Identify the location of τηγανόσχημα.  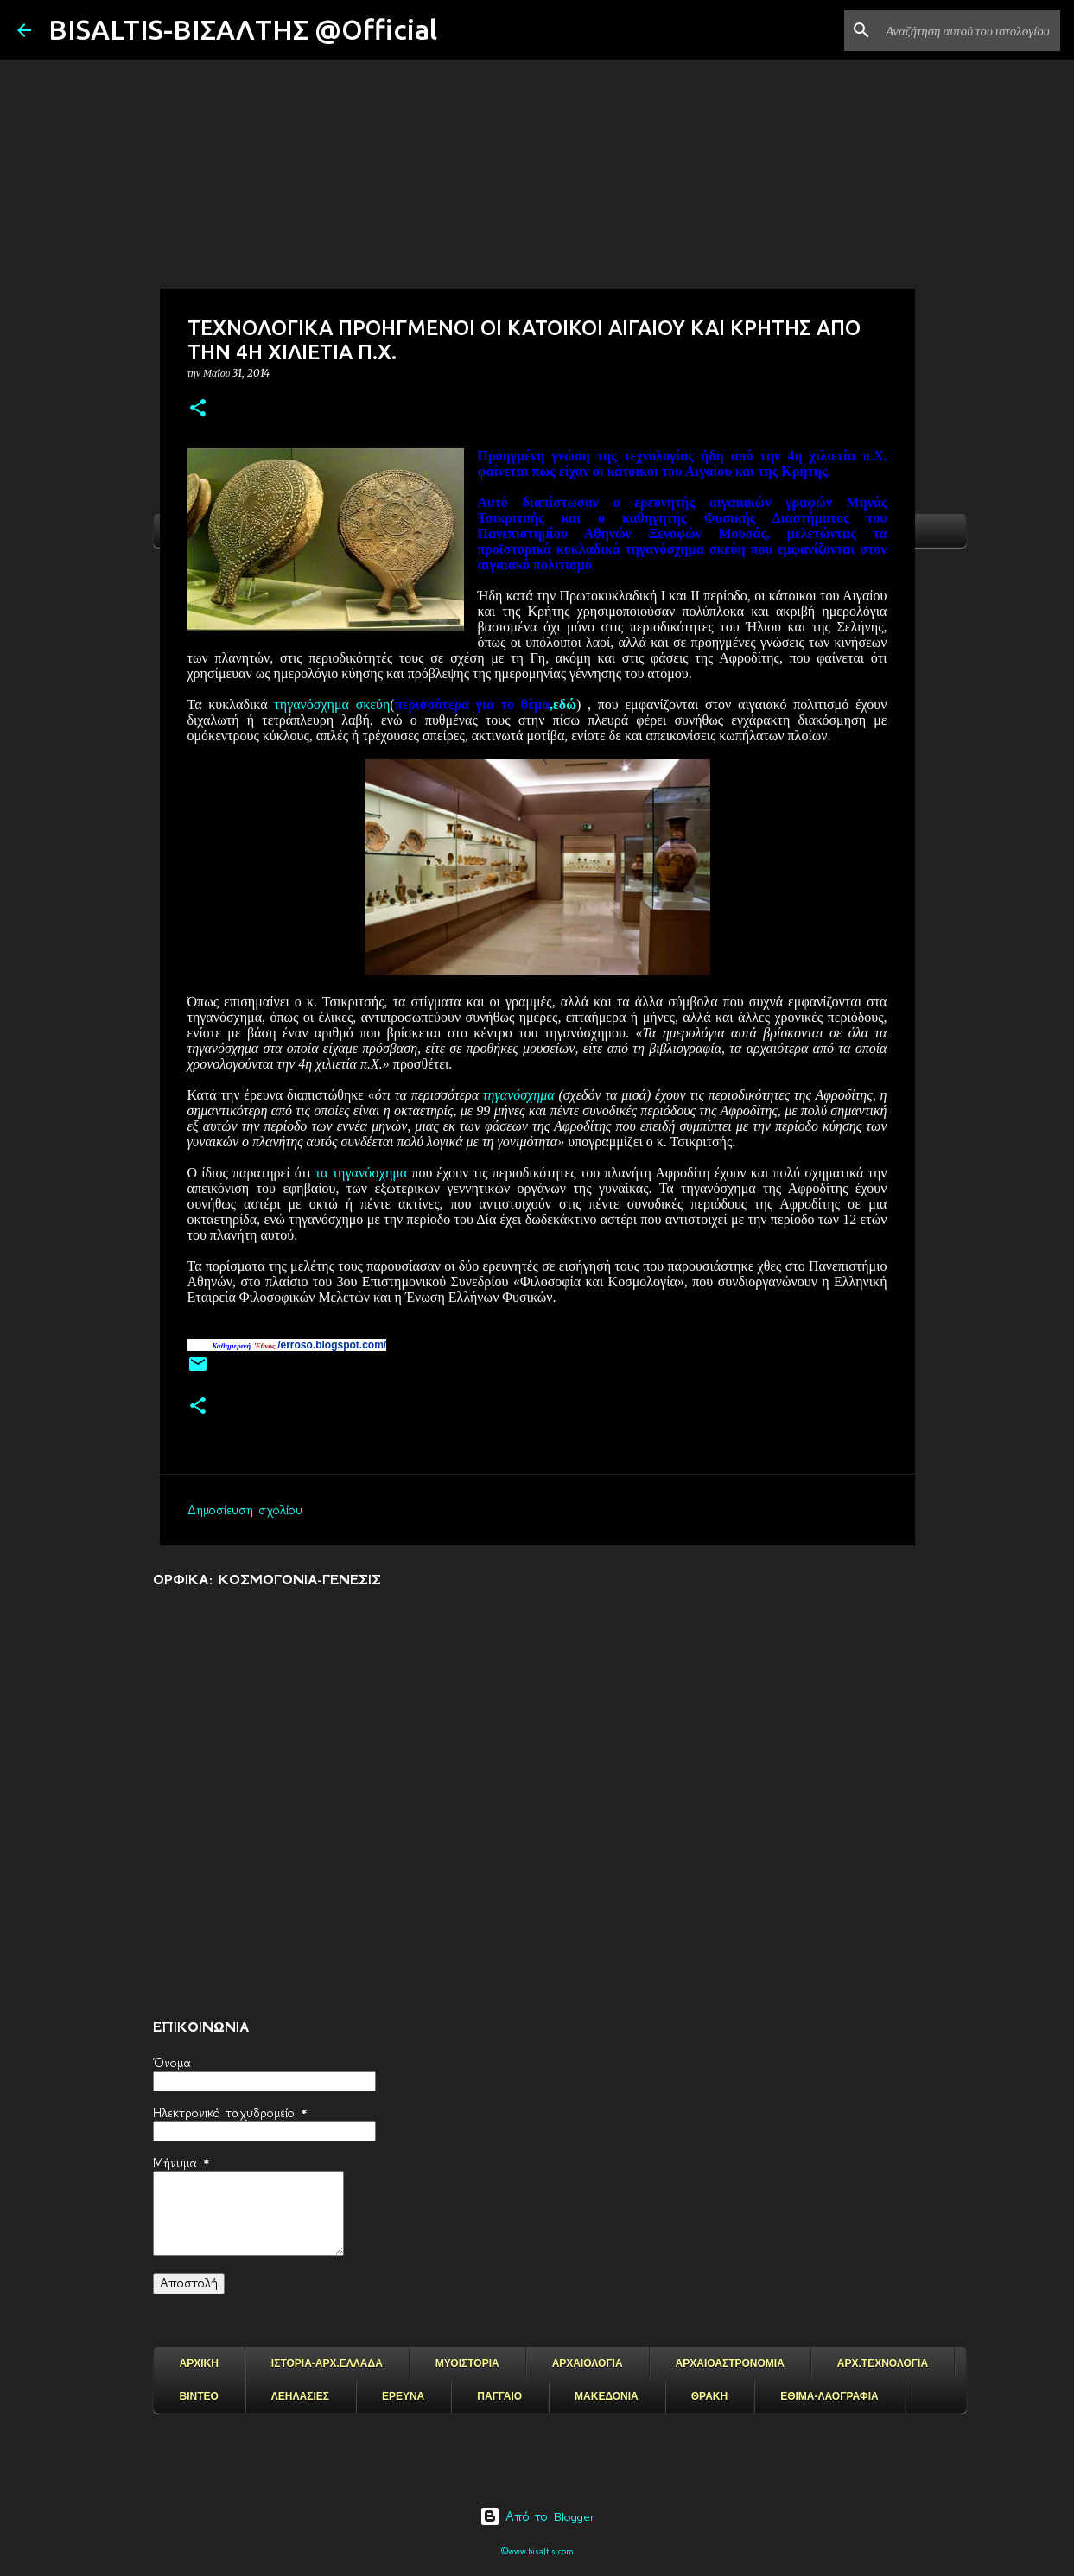
(519, 1095).